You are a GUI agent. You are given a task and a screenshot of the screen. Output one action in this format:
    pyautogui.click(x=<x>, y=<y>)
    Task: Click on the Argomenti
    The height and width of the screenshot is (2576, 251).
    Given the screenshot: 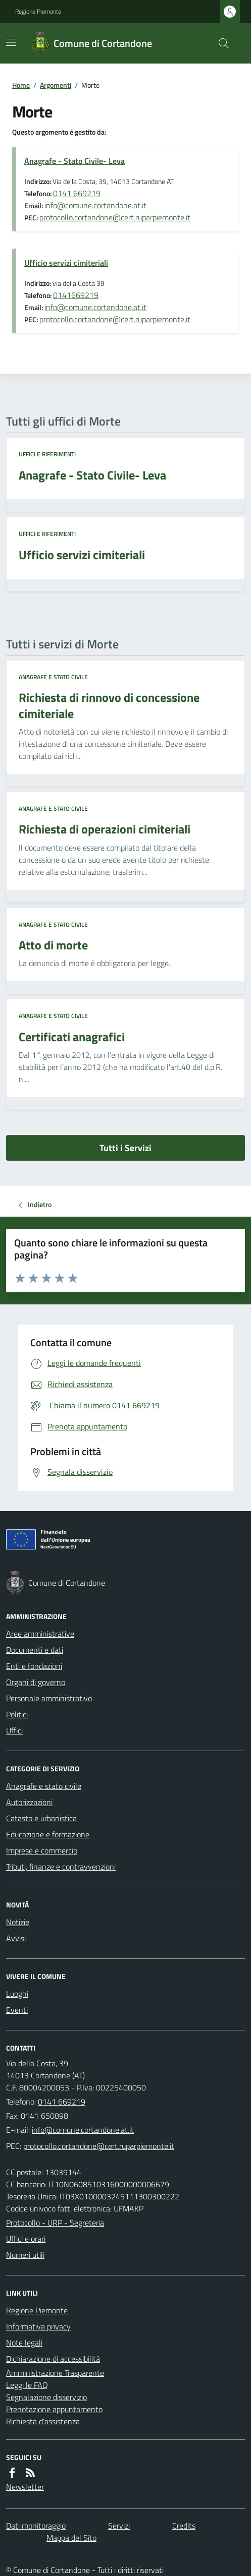 What is the action you would take?
    pyautogui.click(x=55, y=85)
    